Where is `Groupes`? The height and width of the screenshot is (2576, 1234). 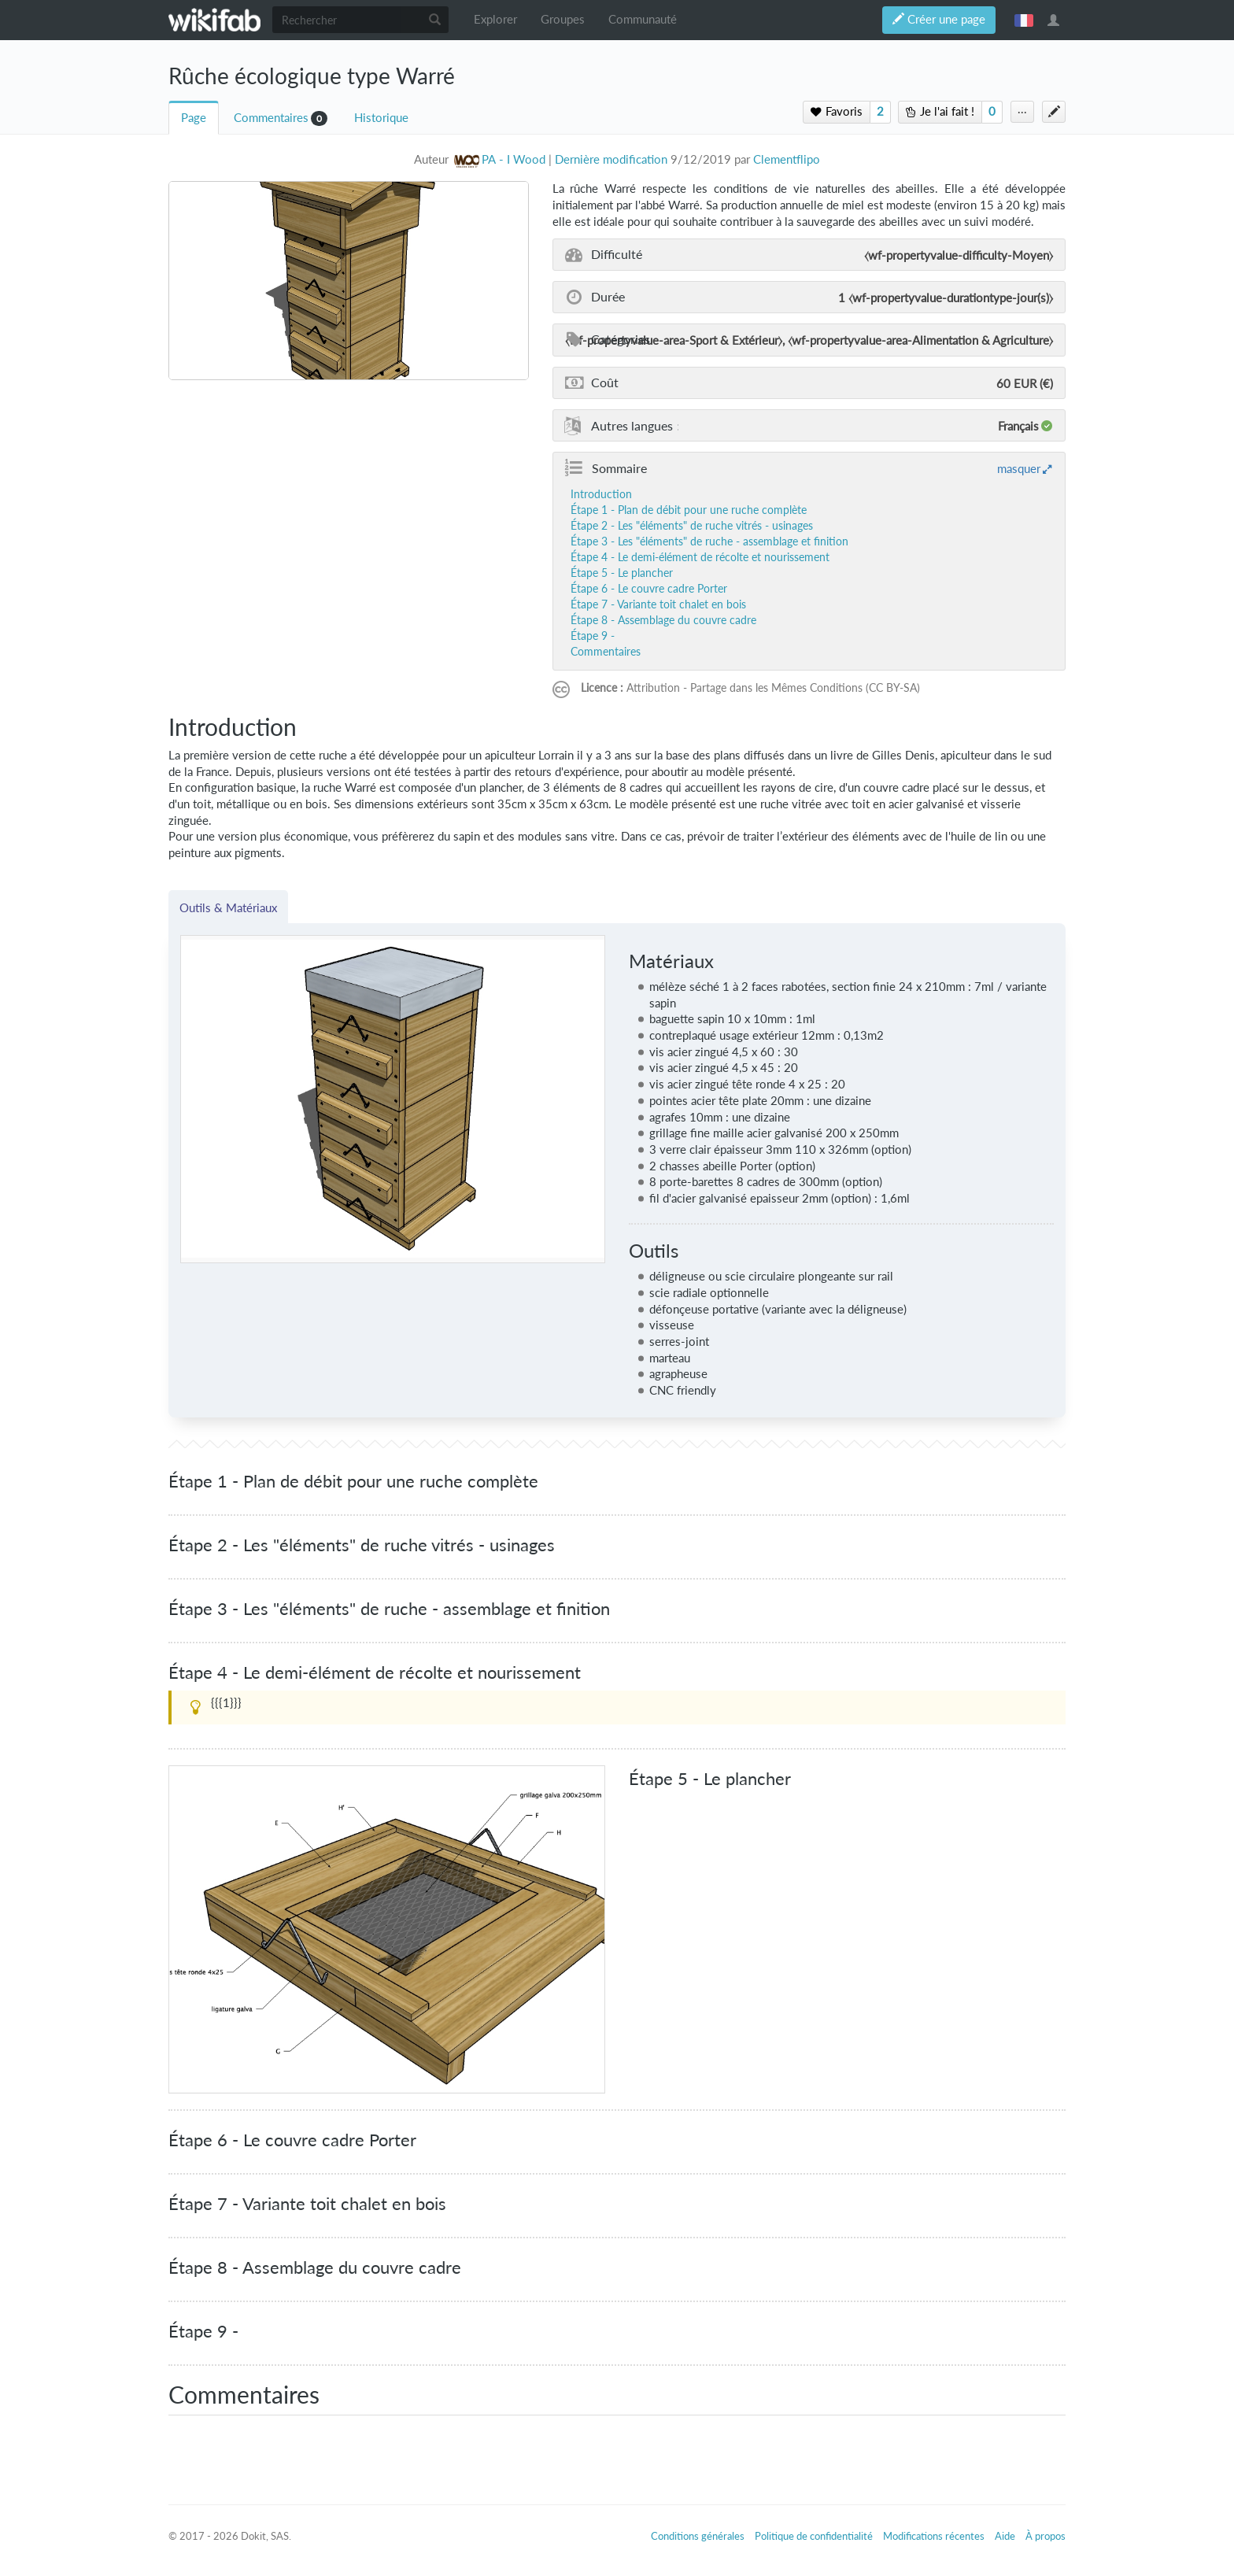
Groupes is located at coordinates (563, 19).